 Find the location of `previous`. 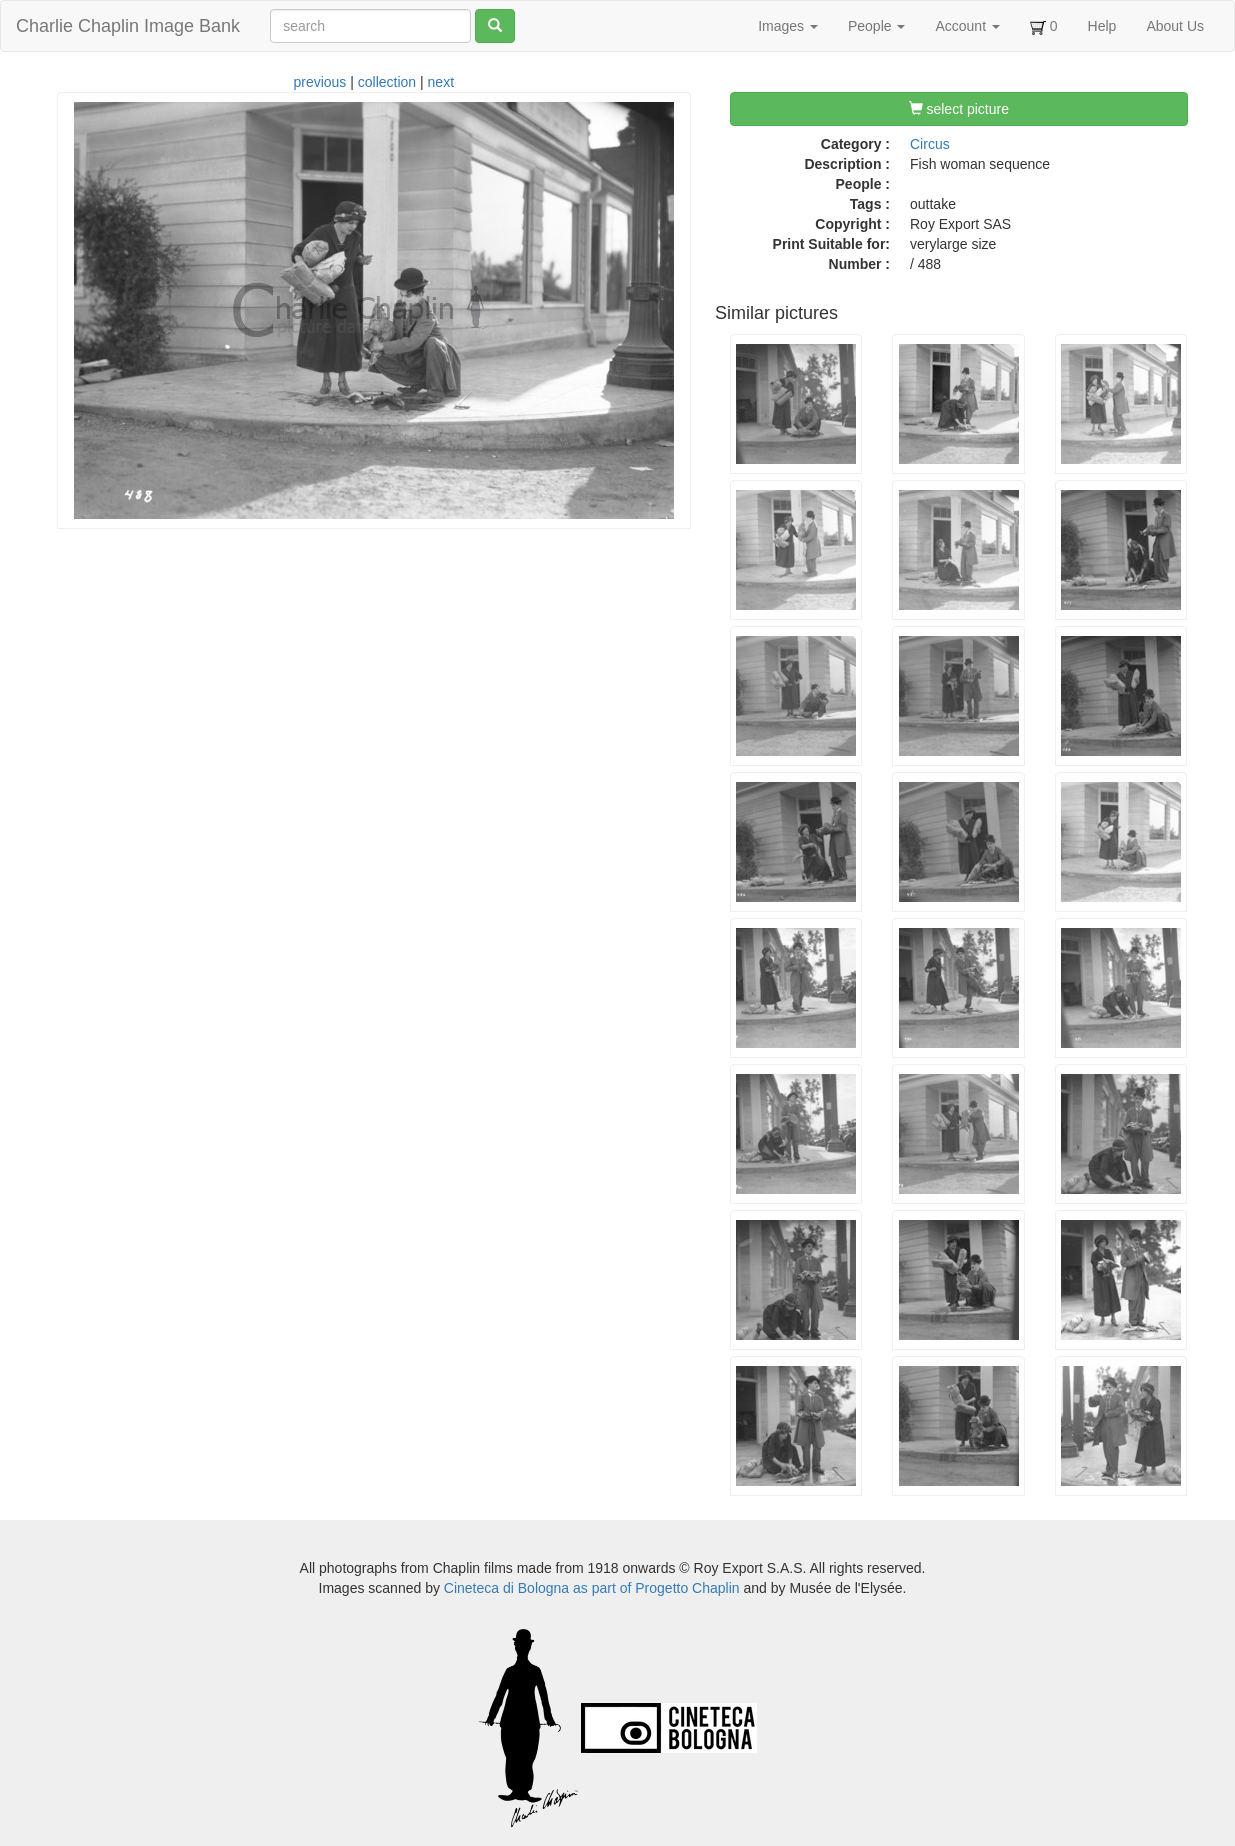

previous is located at coordinates (319, 82).